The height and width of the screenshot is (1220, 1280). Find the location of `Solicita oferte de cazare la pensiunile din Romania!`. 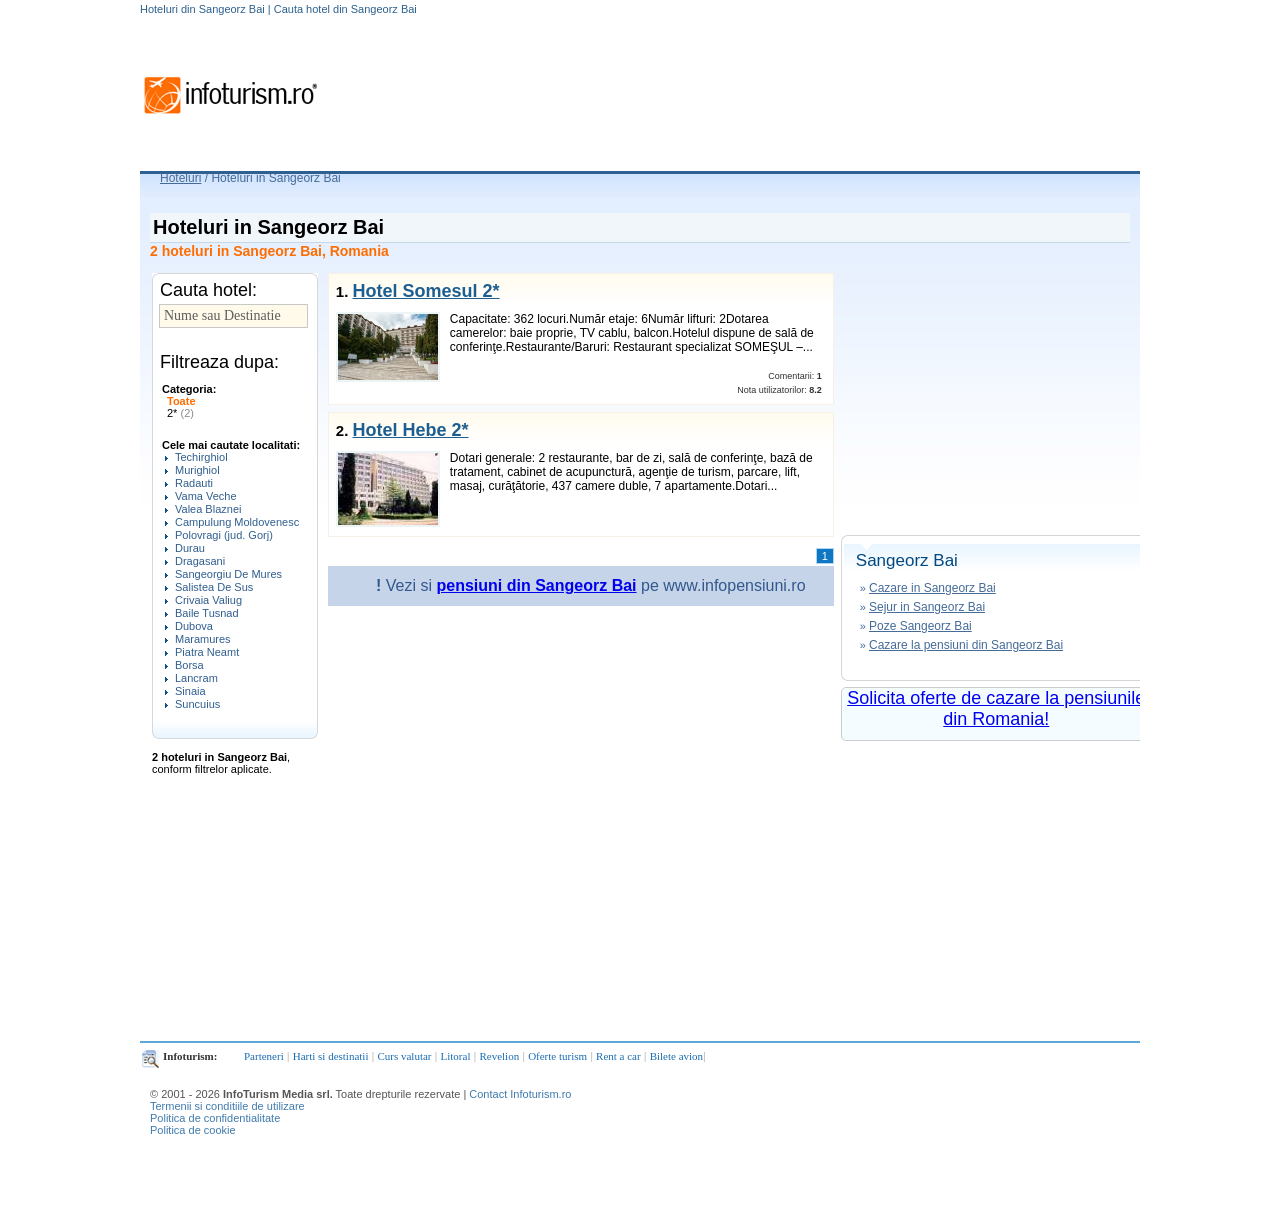

Solicita oferte de cazare la pensiunile din Romania! is located at coordinates (996, 708).